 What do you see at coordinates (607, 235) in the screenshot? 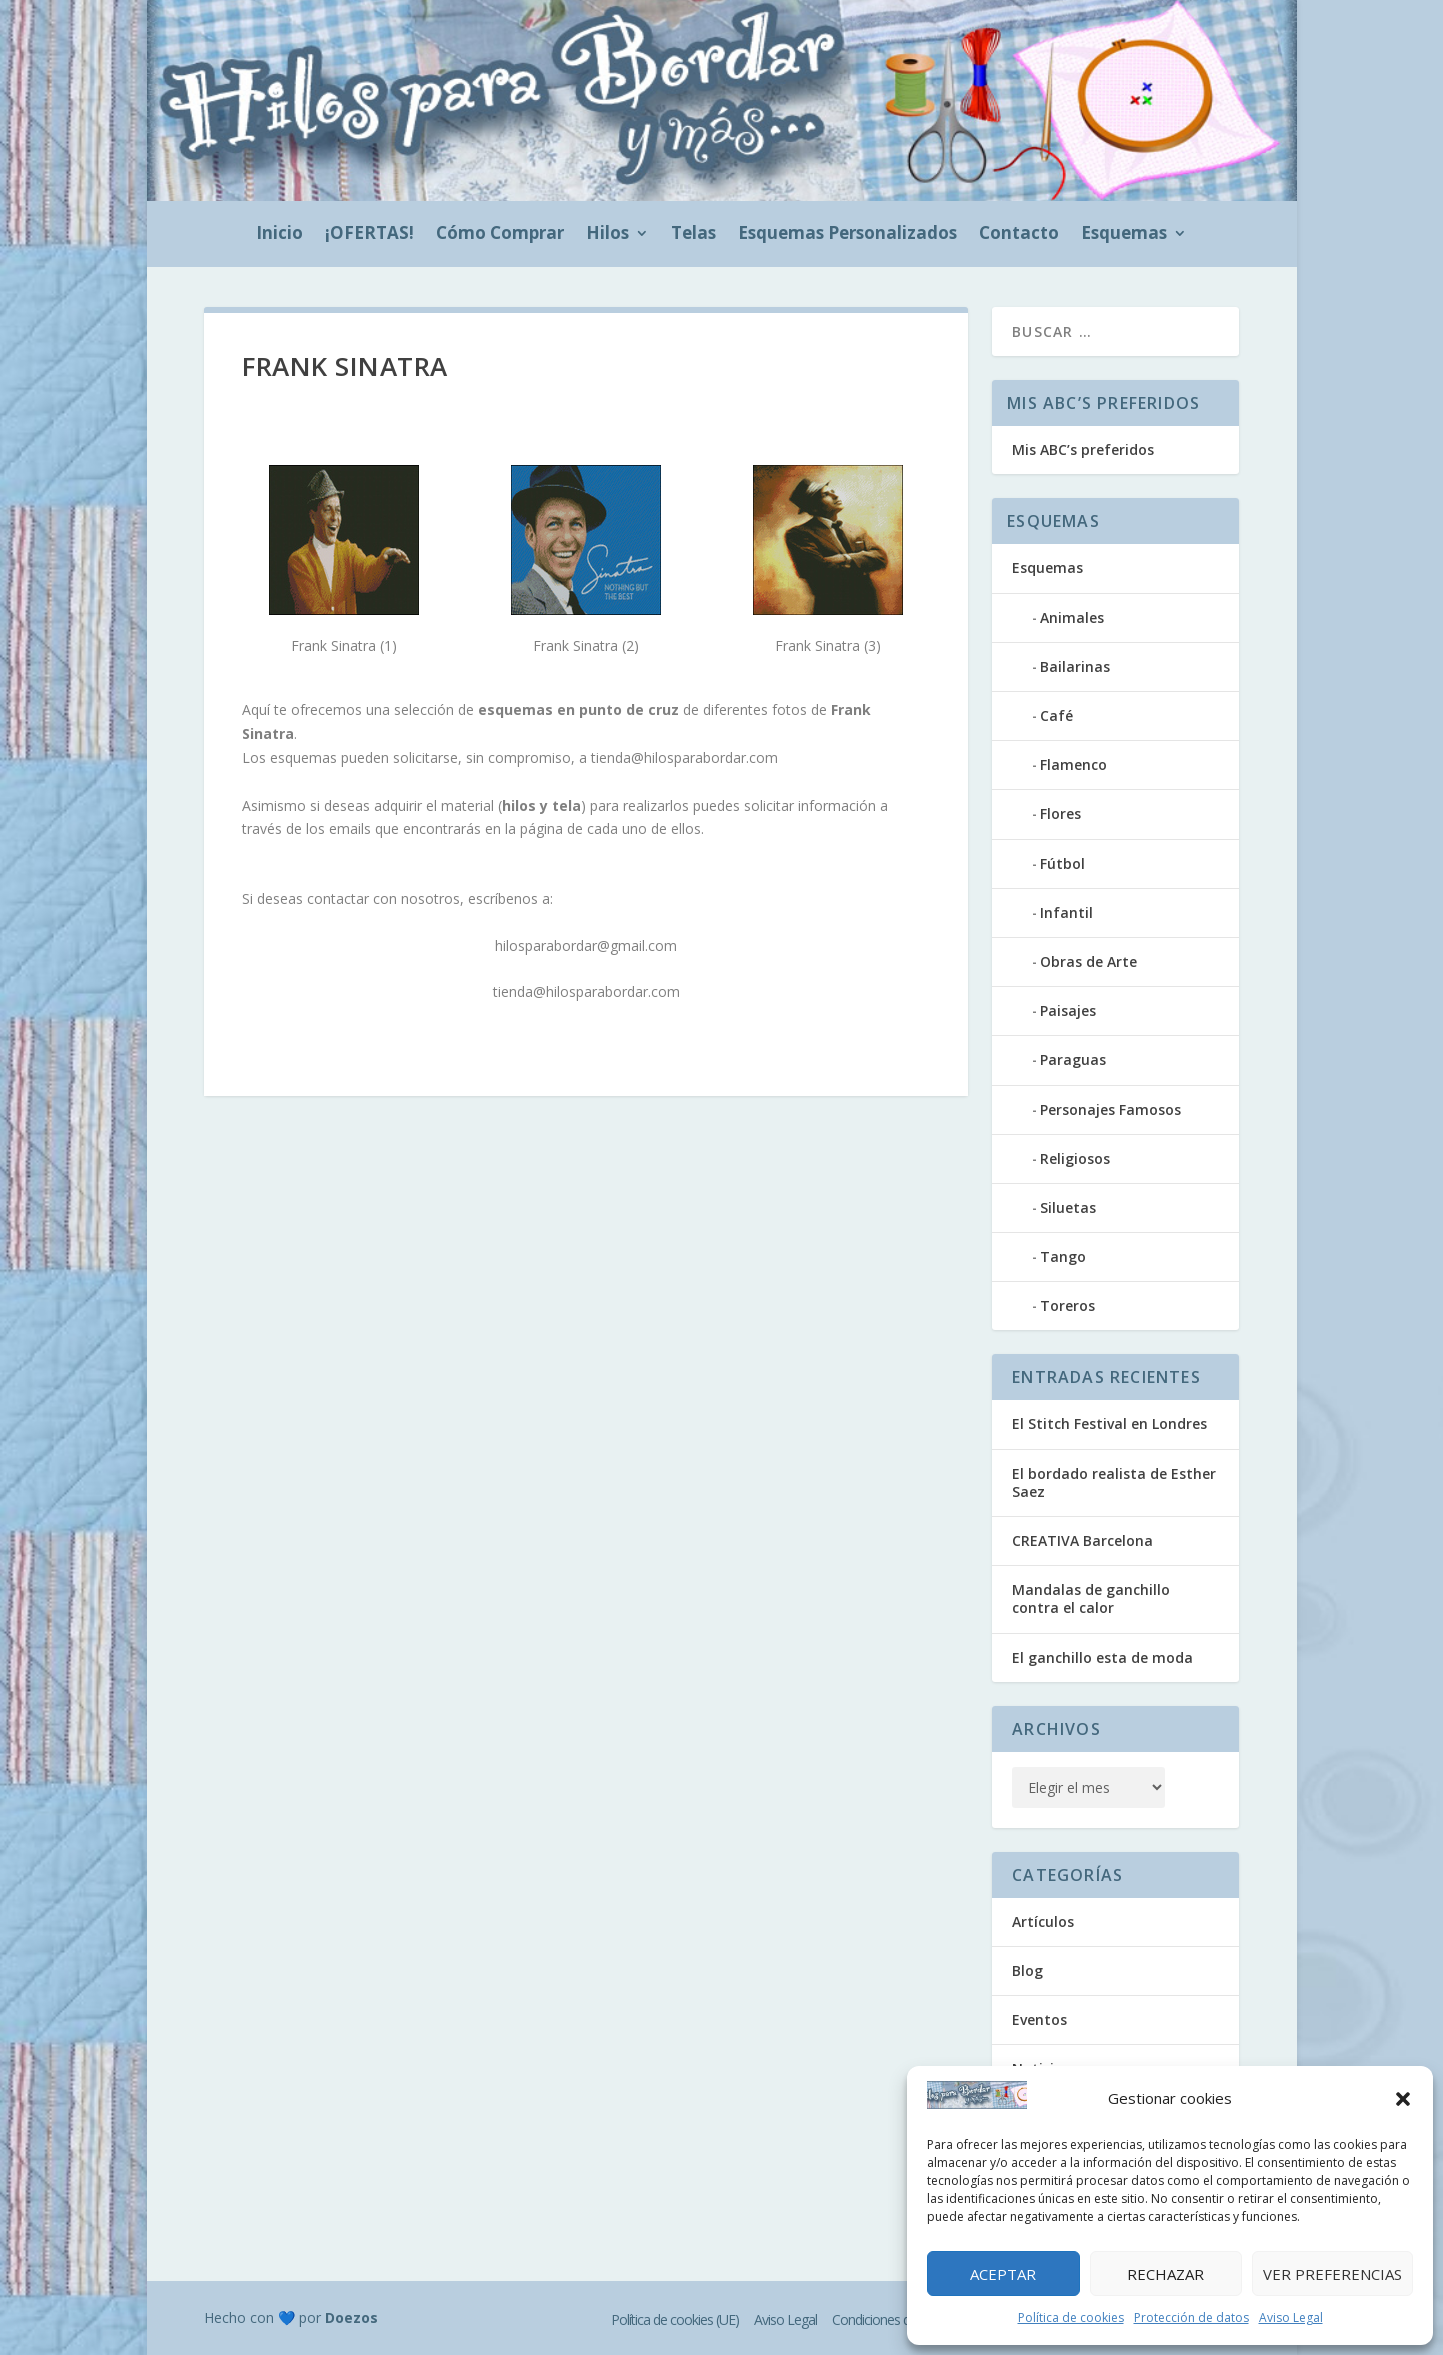
I see `Hilos` at bounding box center [607, 235].